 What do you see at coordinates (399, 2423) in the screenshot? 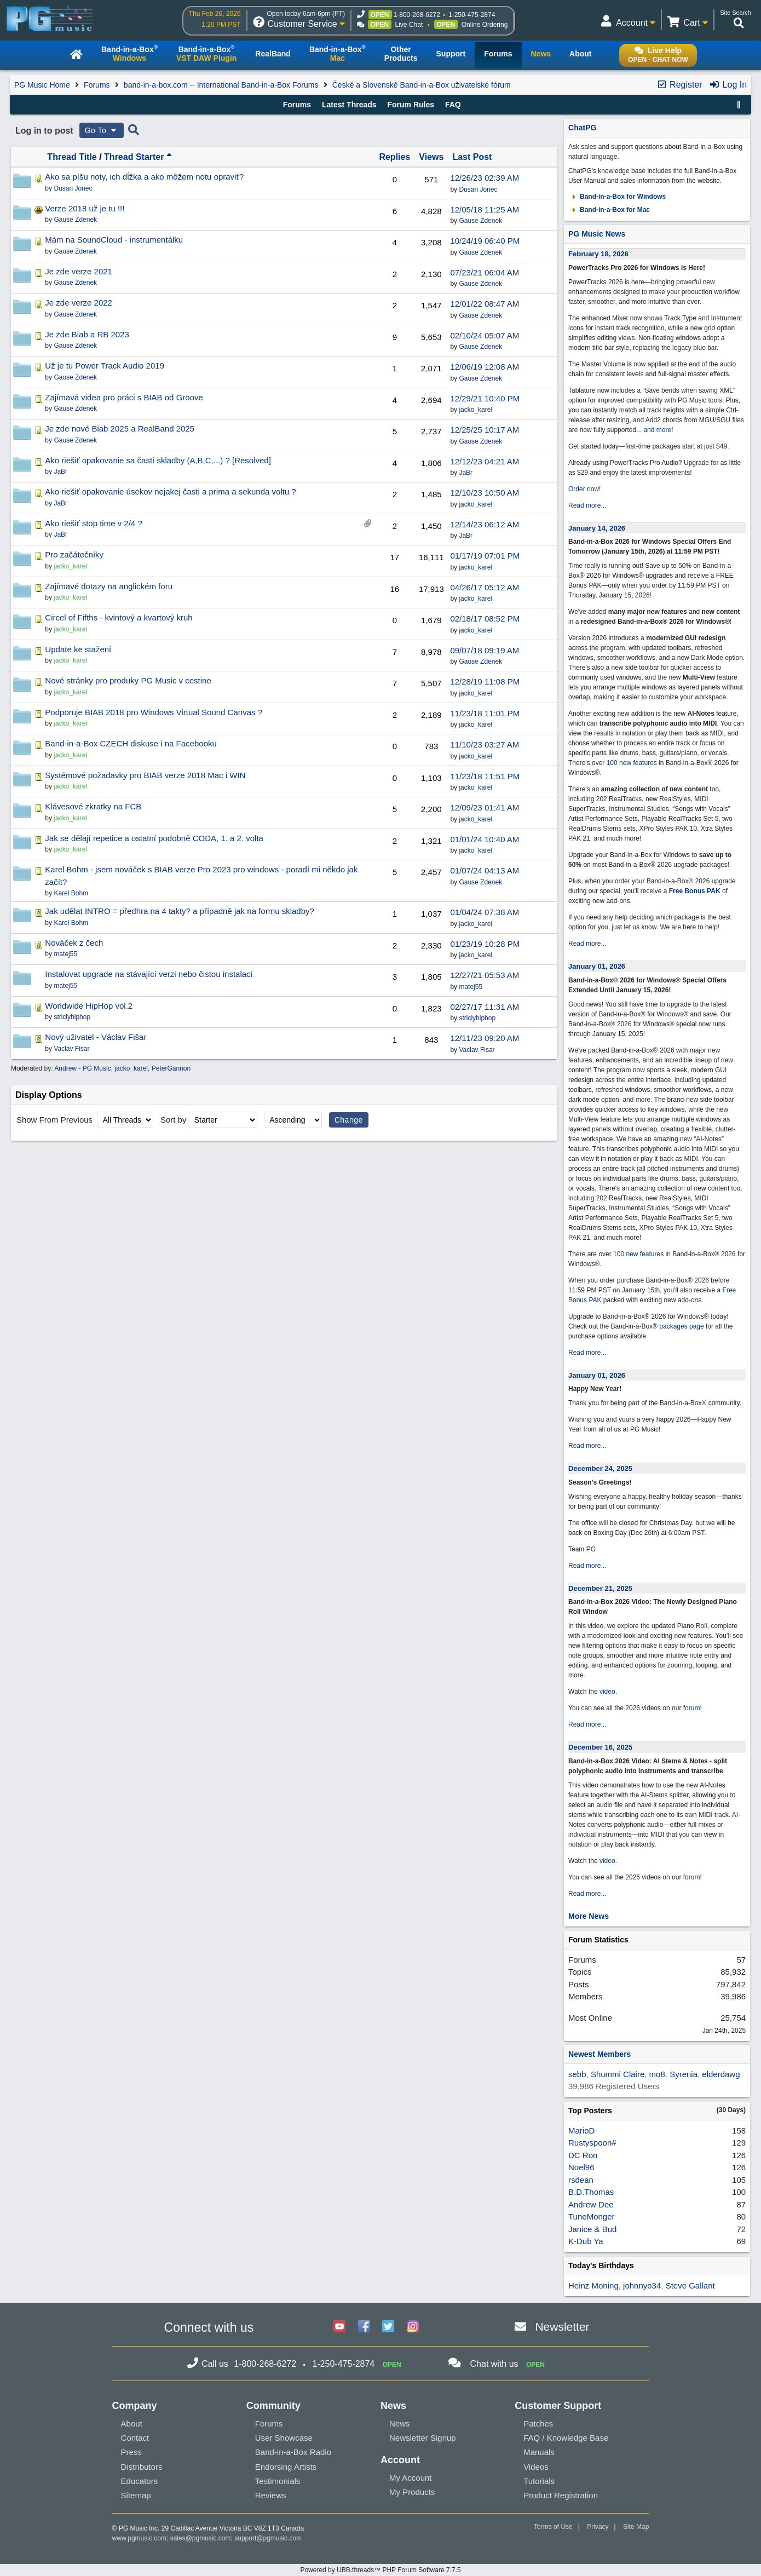
I see `News` at bounding box center [399, 2423].